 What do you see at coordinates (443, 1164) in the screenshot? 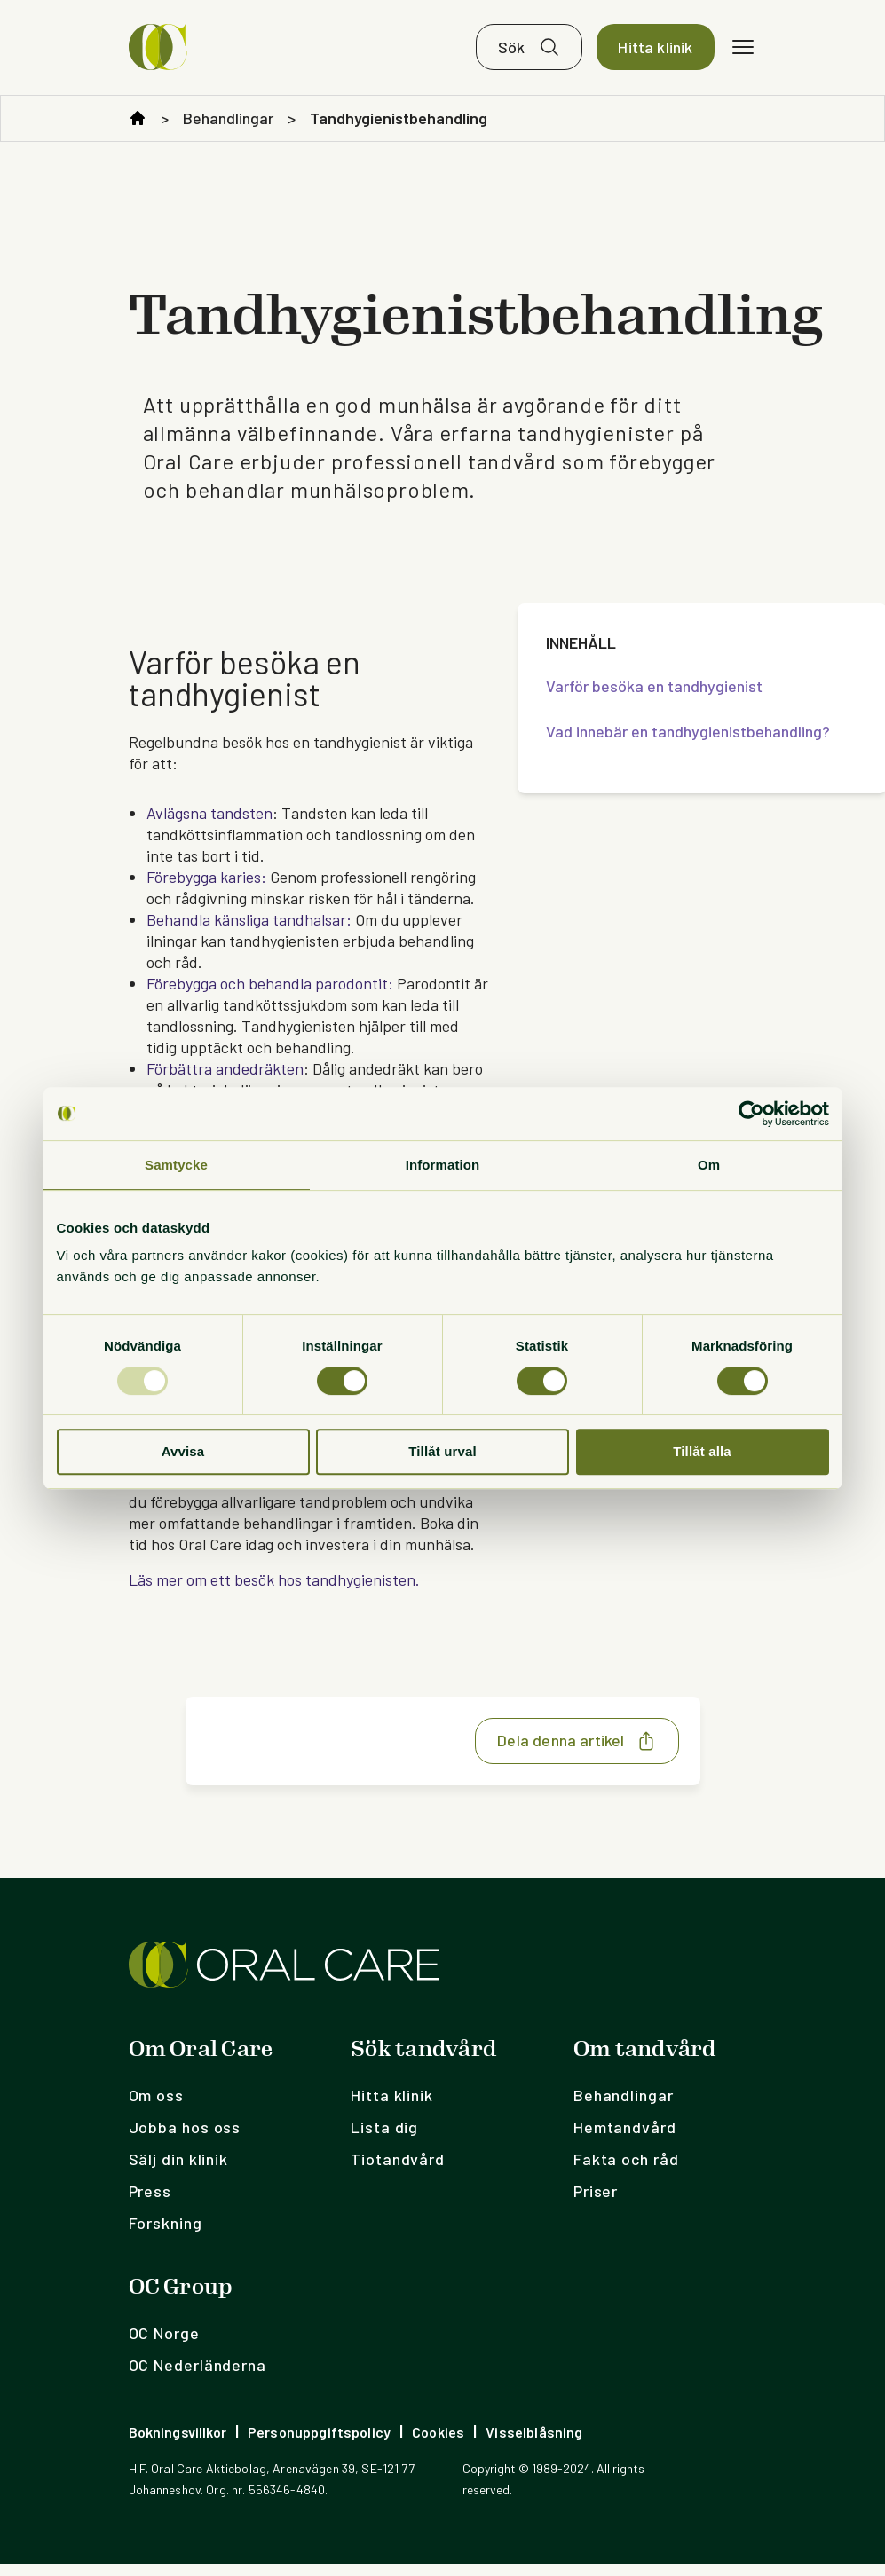
I see `Information [tab]` at bounding box center [443, 1164].